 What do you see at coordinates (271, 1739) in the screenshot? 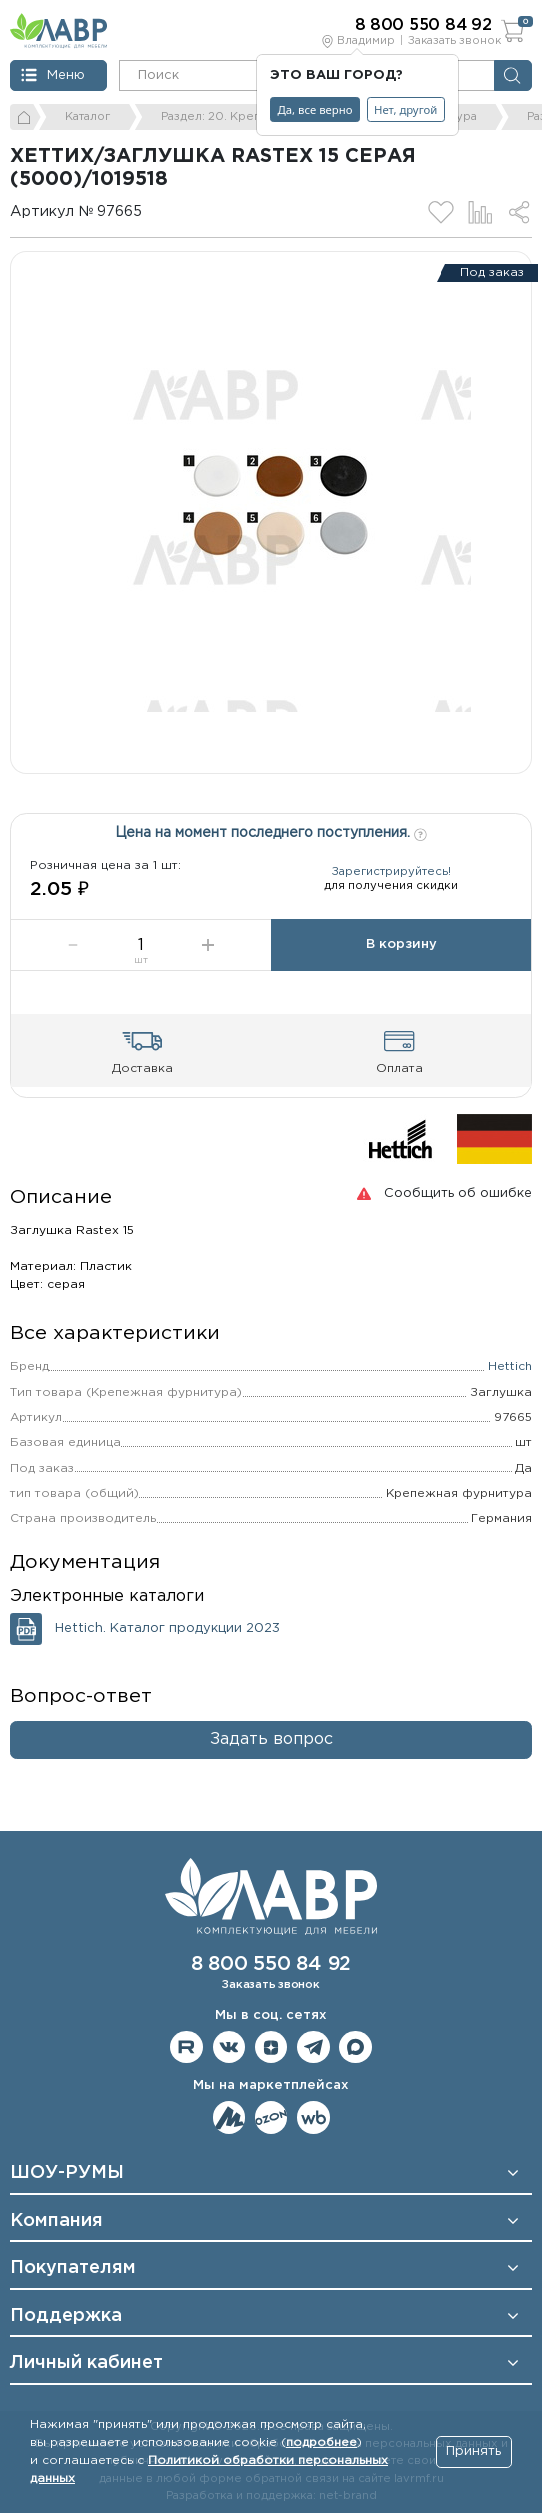
I see `Задать вопрос` at bounding box center [271, 1739].